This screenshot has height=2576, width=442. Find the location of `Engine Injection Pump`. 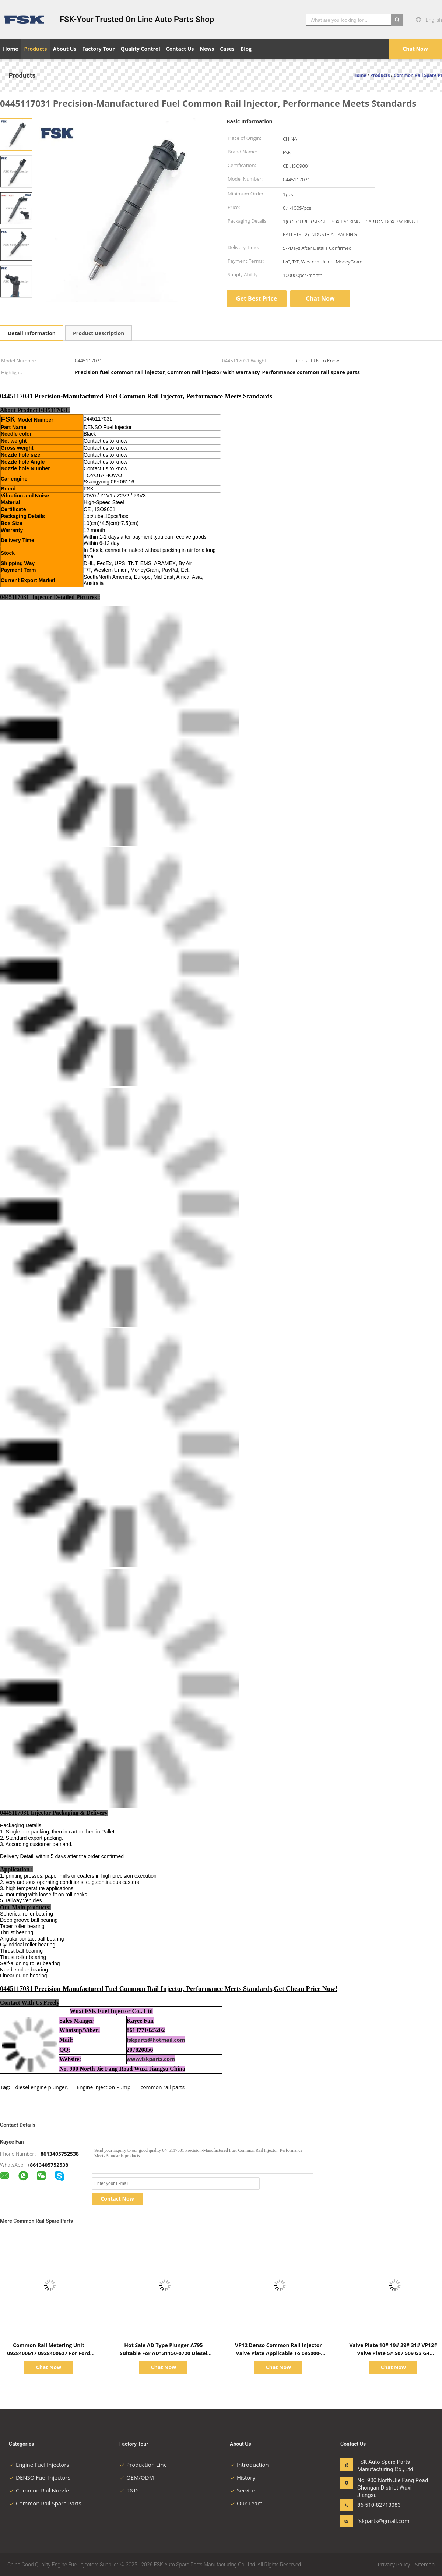

Engine Injection Pump is located at coordinates (103, 2087).